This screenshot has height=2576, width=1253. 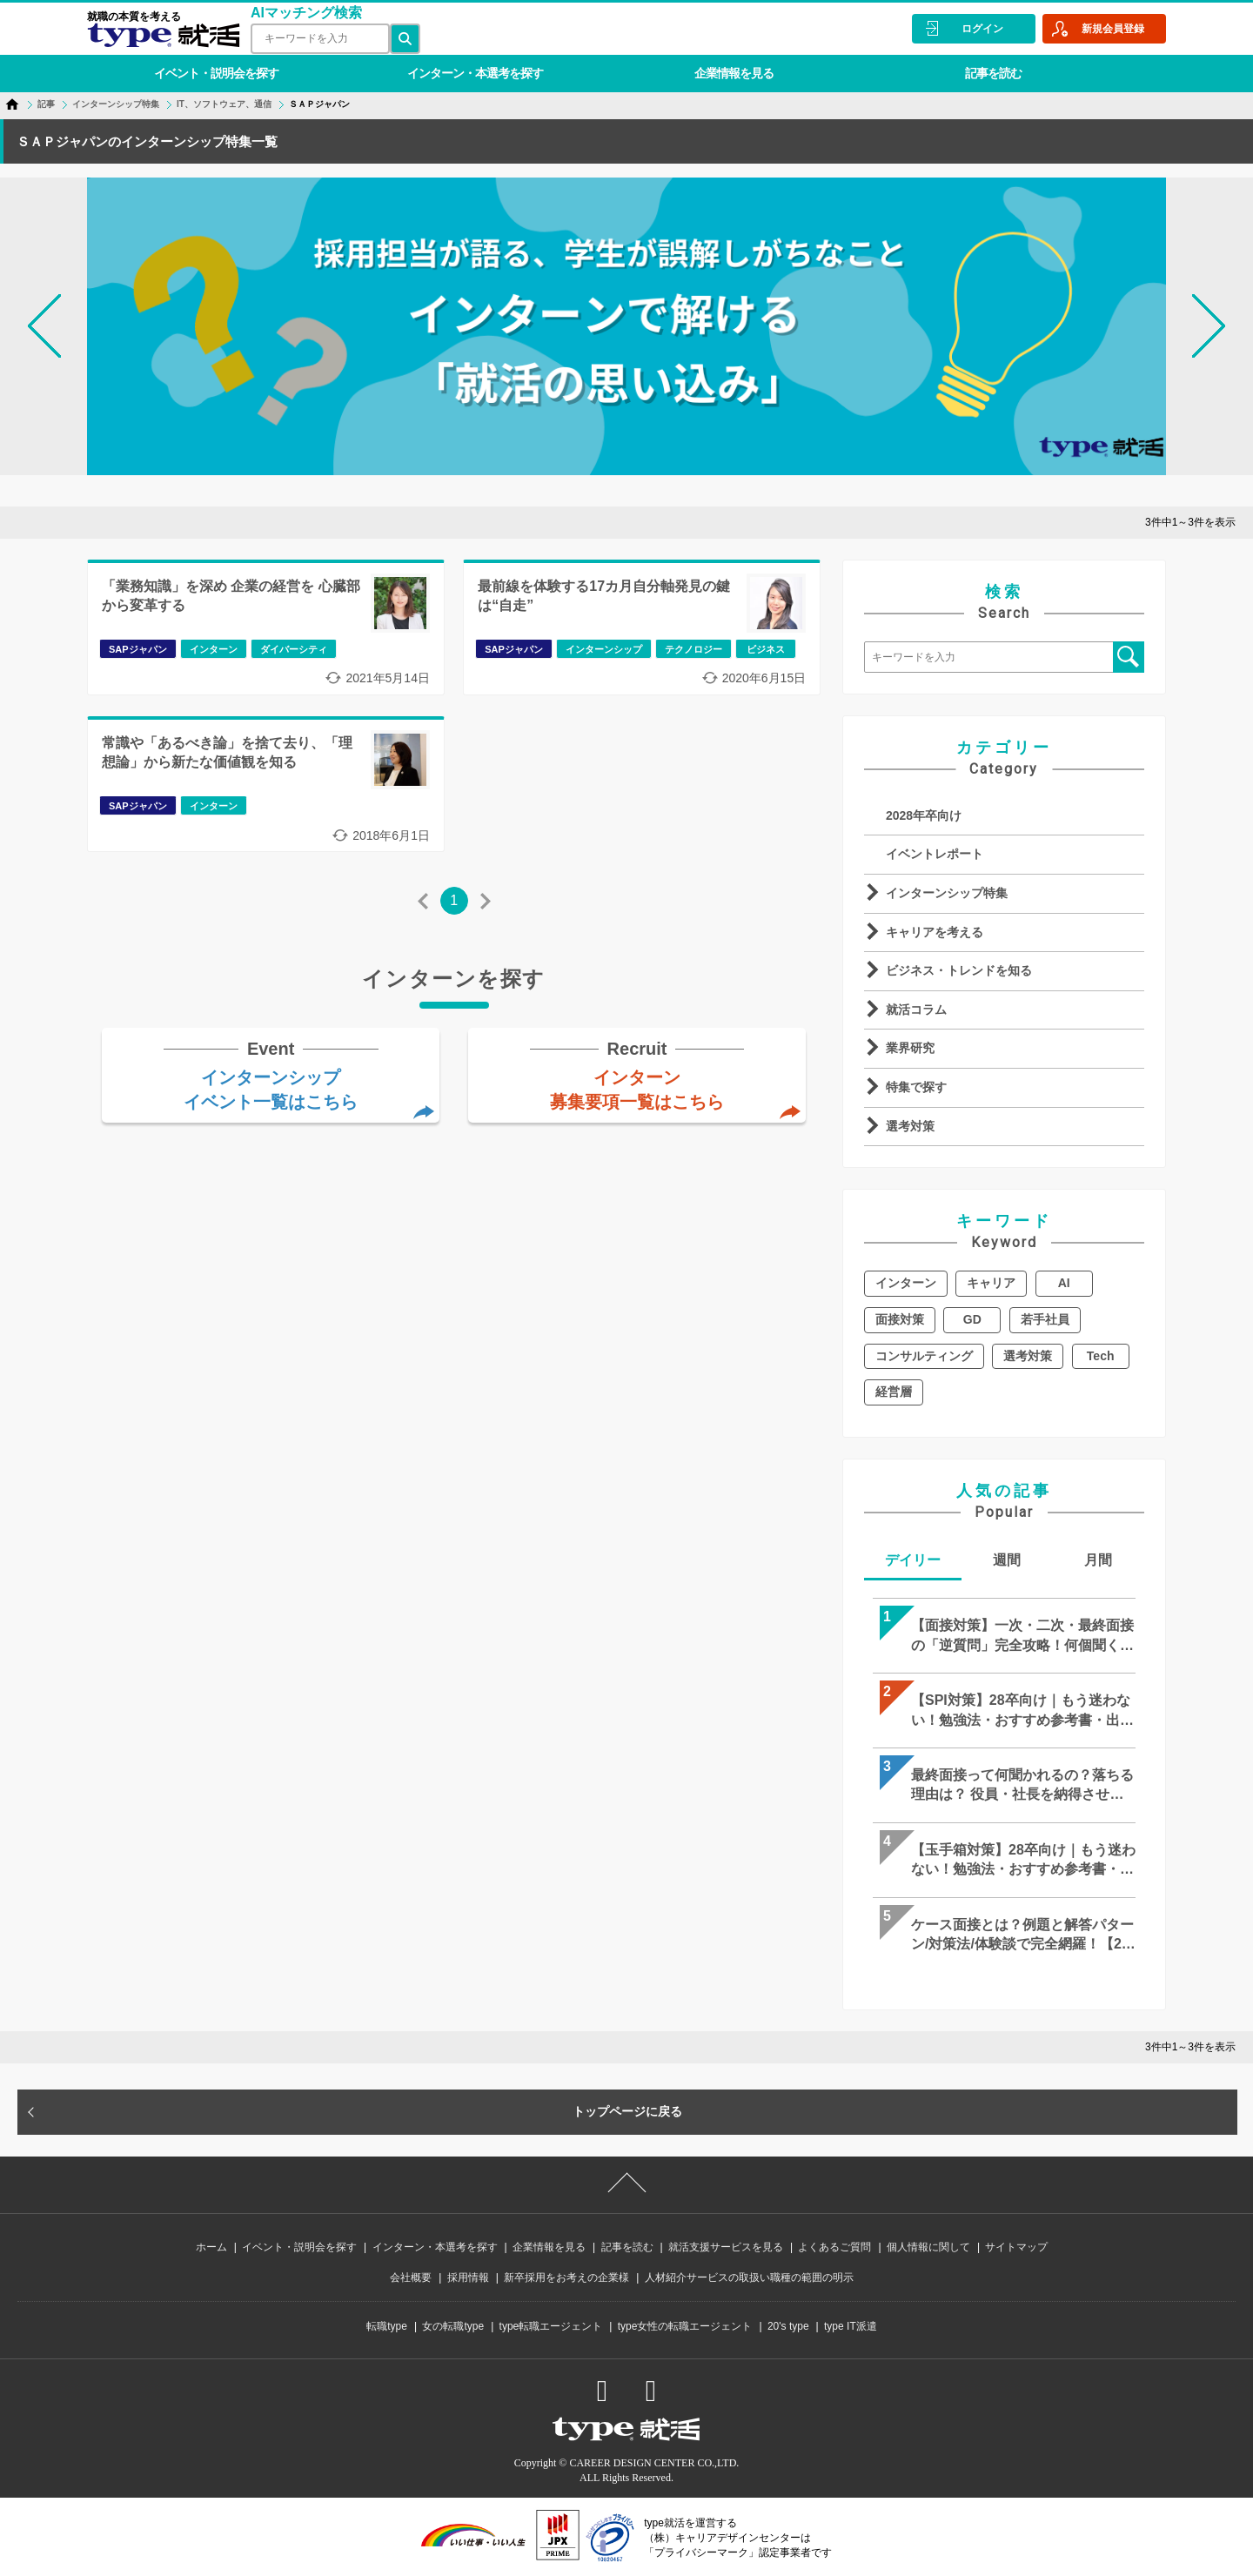 What do you see at coordinates (216, 73) in the screenshot?
I see `イベント・説明会を探す` at bounding box center [216, 73].